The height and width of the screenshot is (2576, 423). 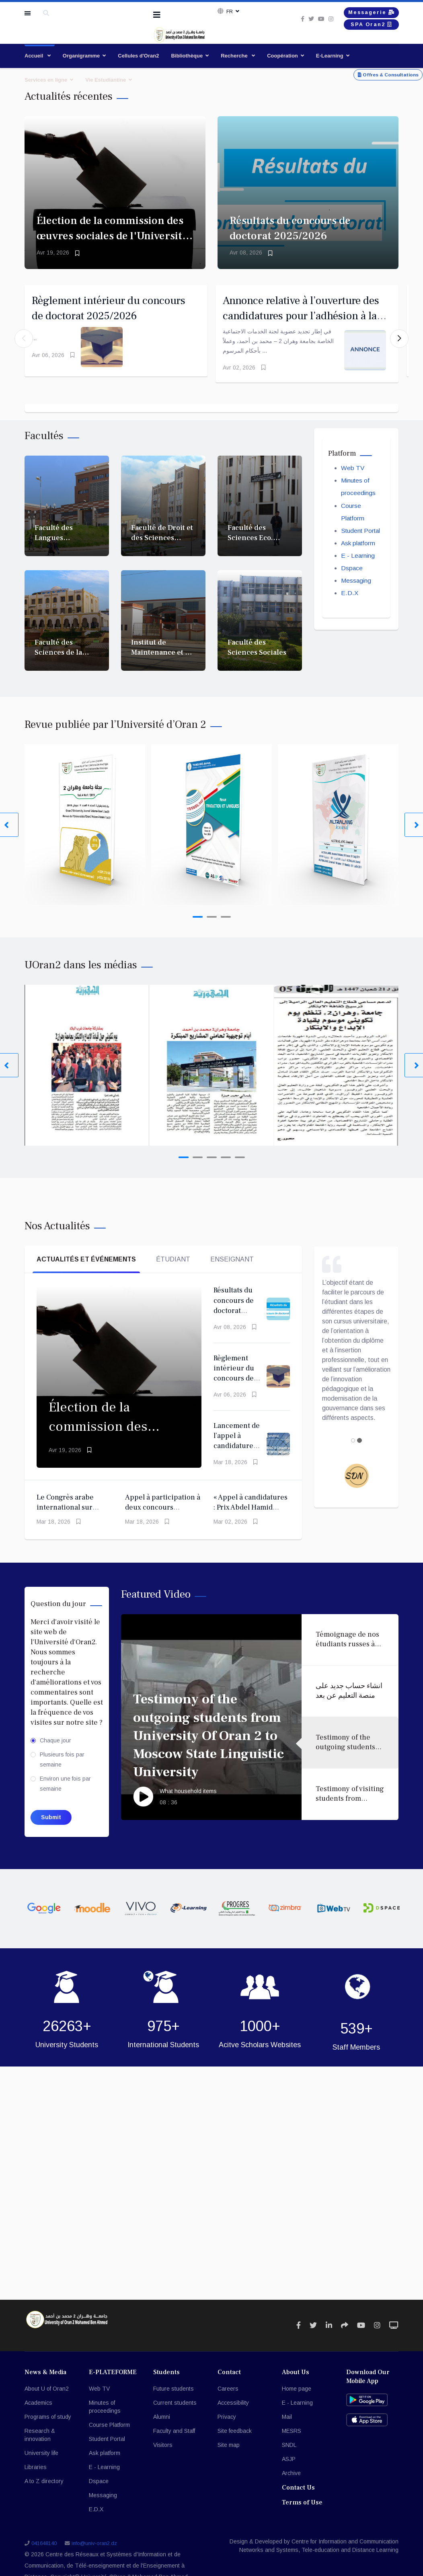 I want to click on Coopération, so click(x=282, y=56).